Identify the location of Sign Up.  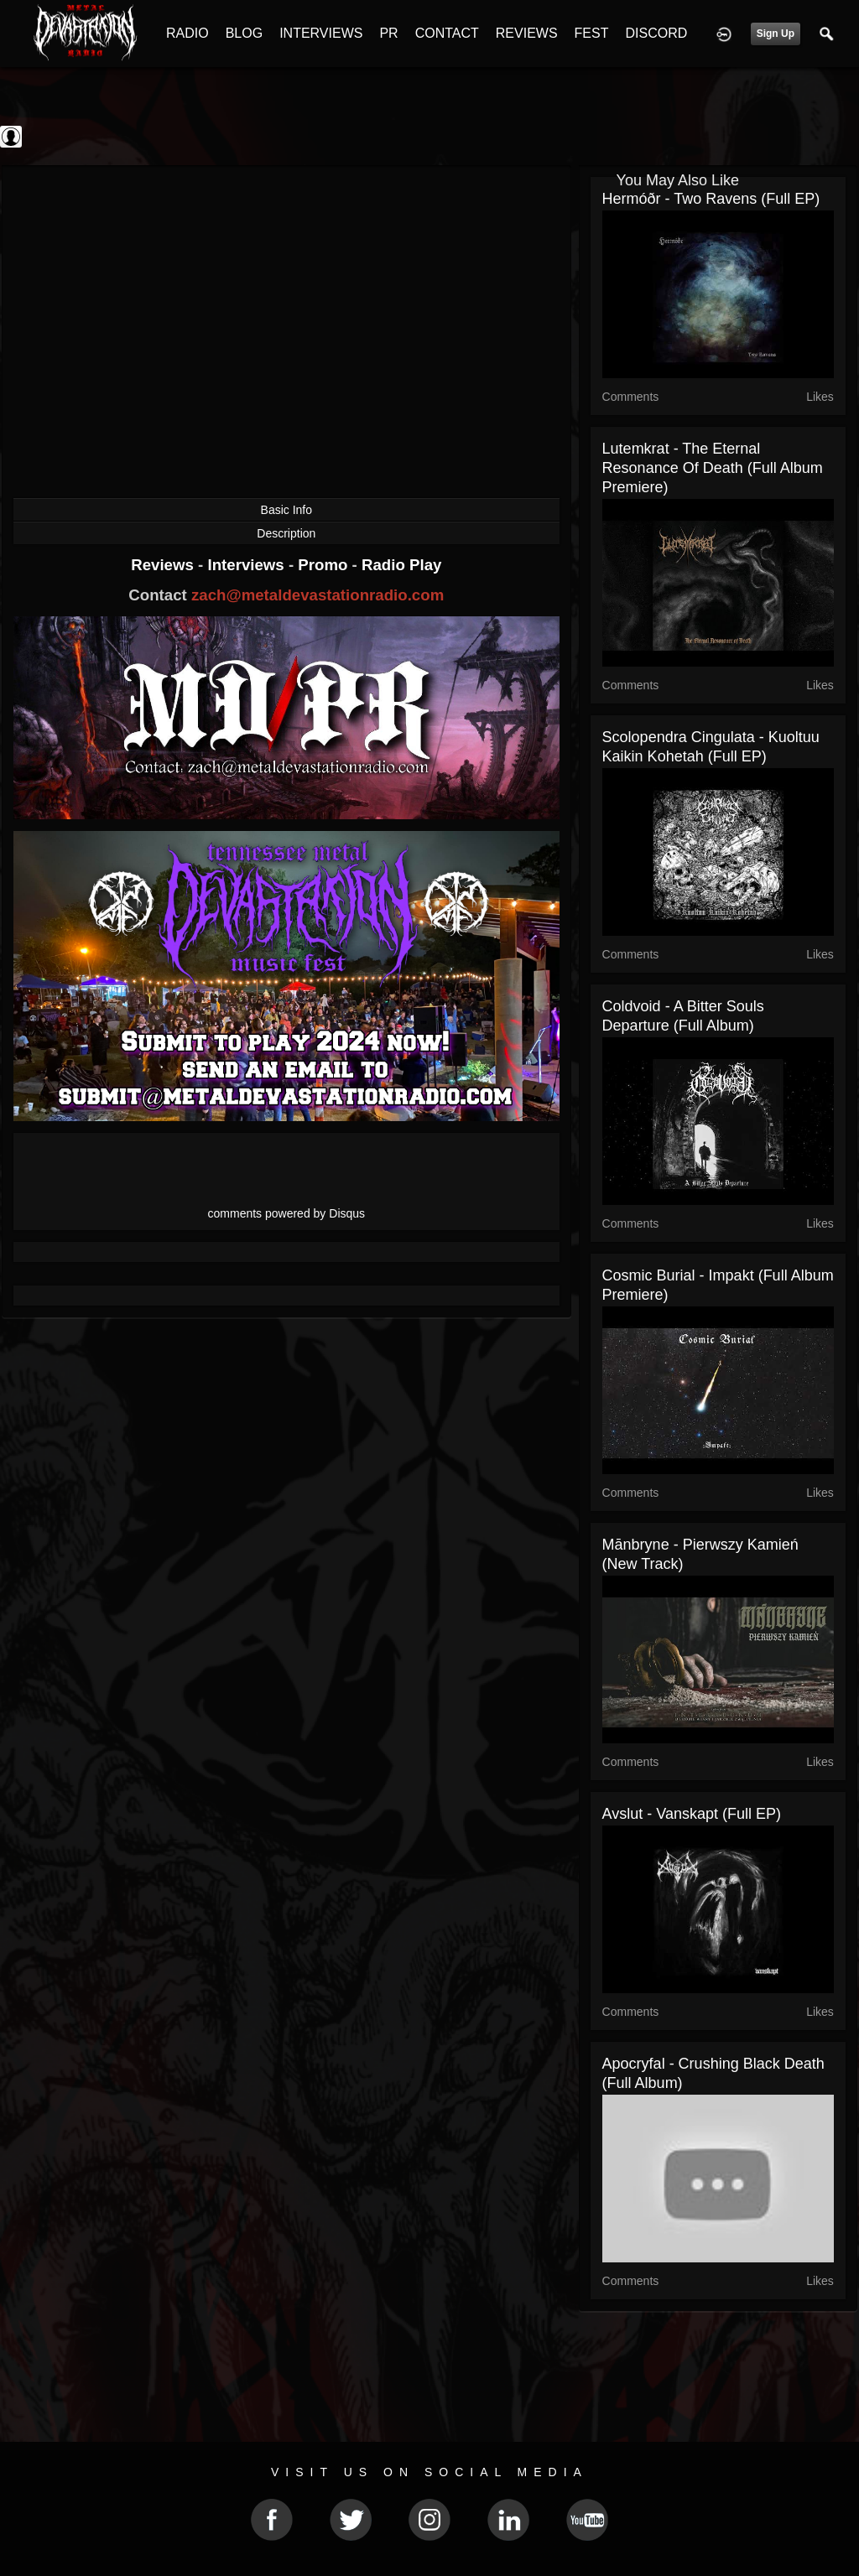
(775, 33).